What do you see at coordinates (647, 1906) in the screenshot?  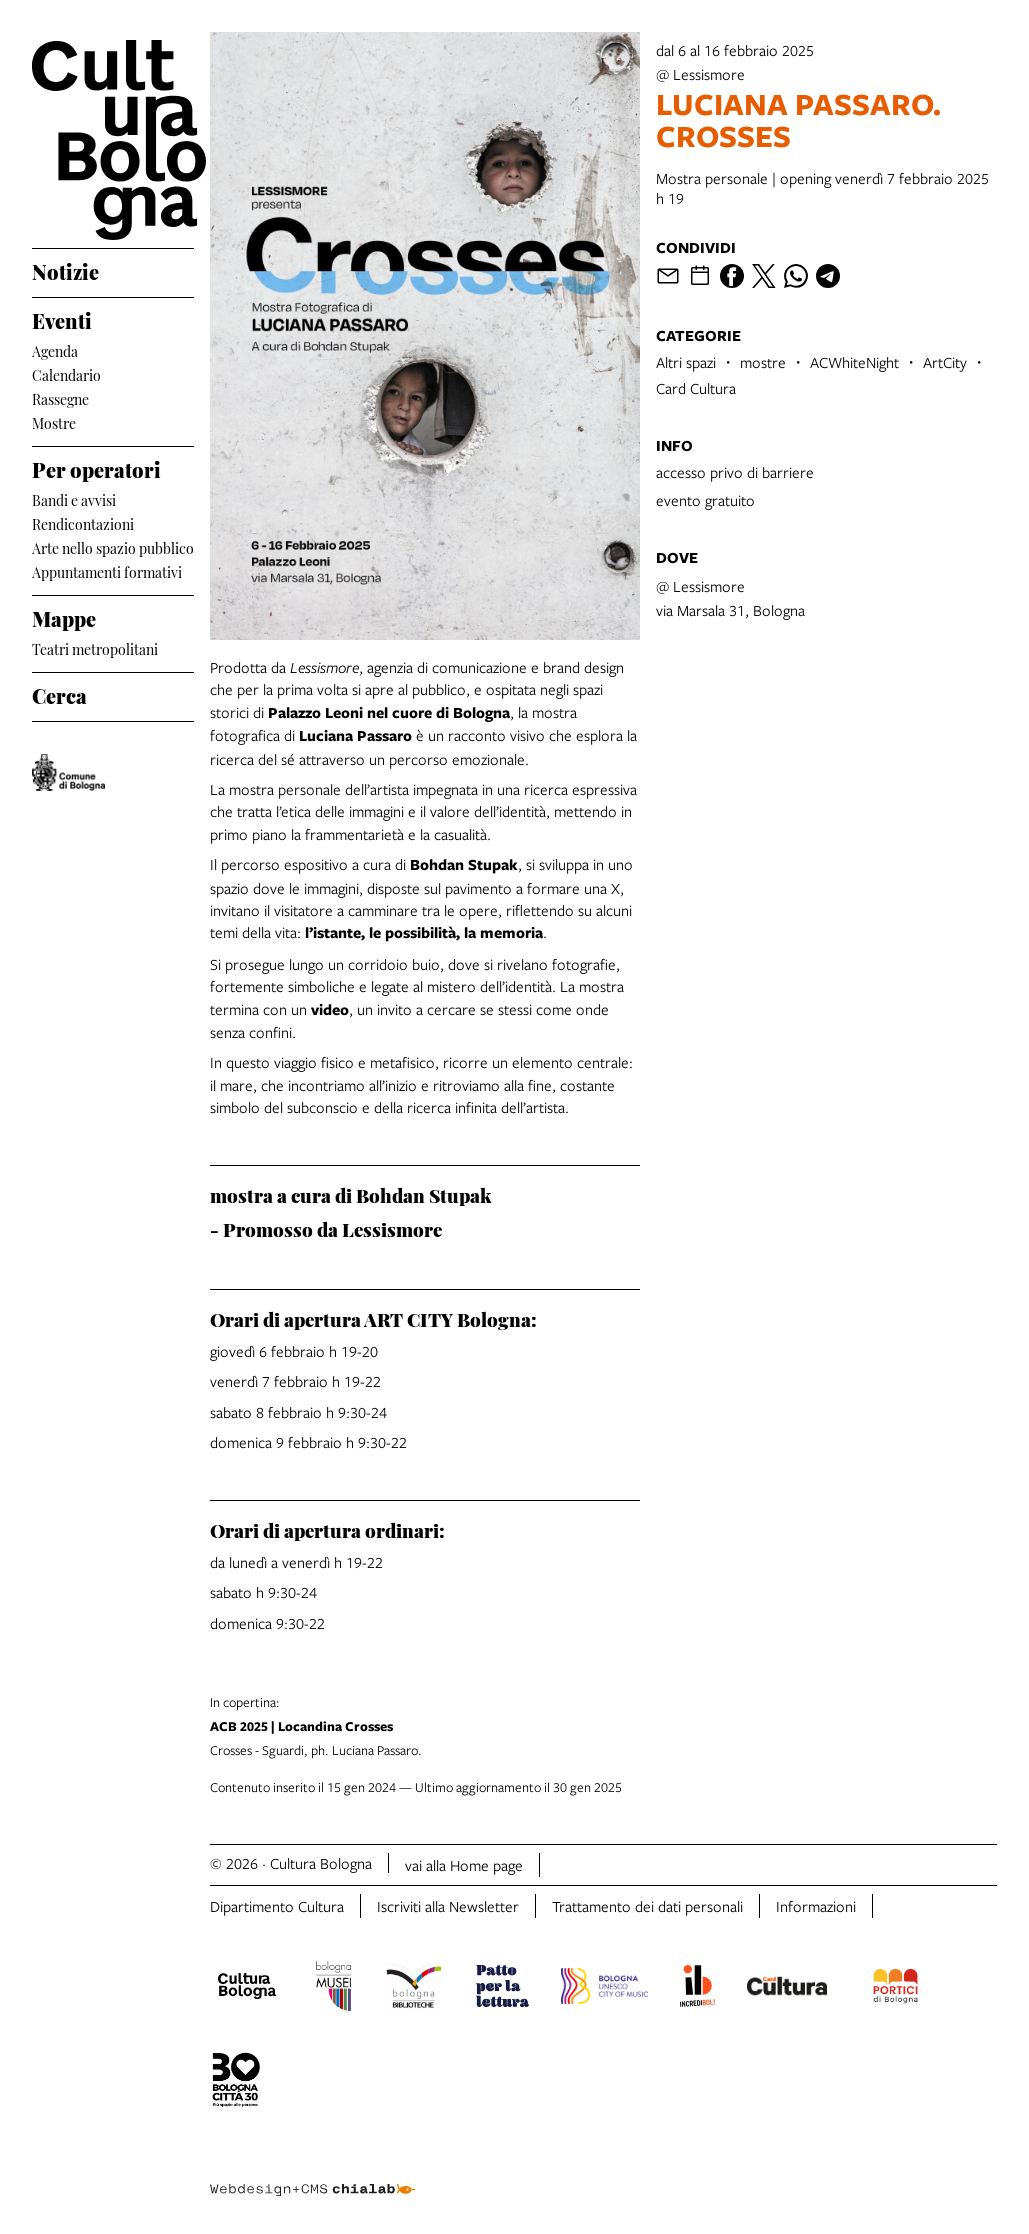 I see `Trattamento dei dati personali` at bounding box center [647, 1906].